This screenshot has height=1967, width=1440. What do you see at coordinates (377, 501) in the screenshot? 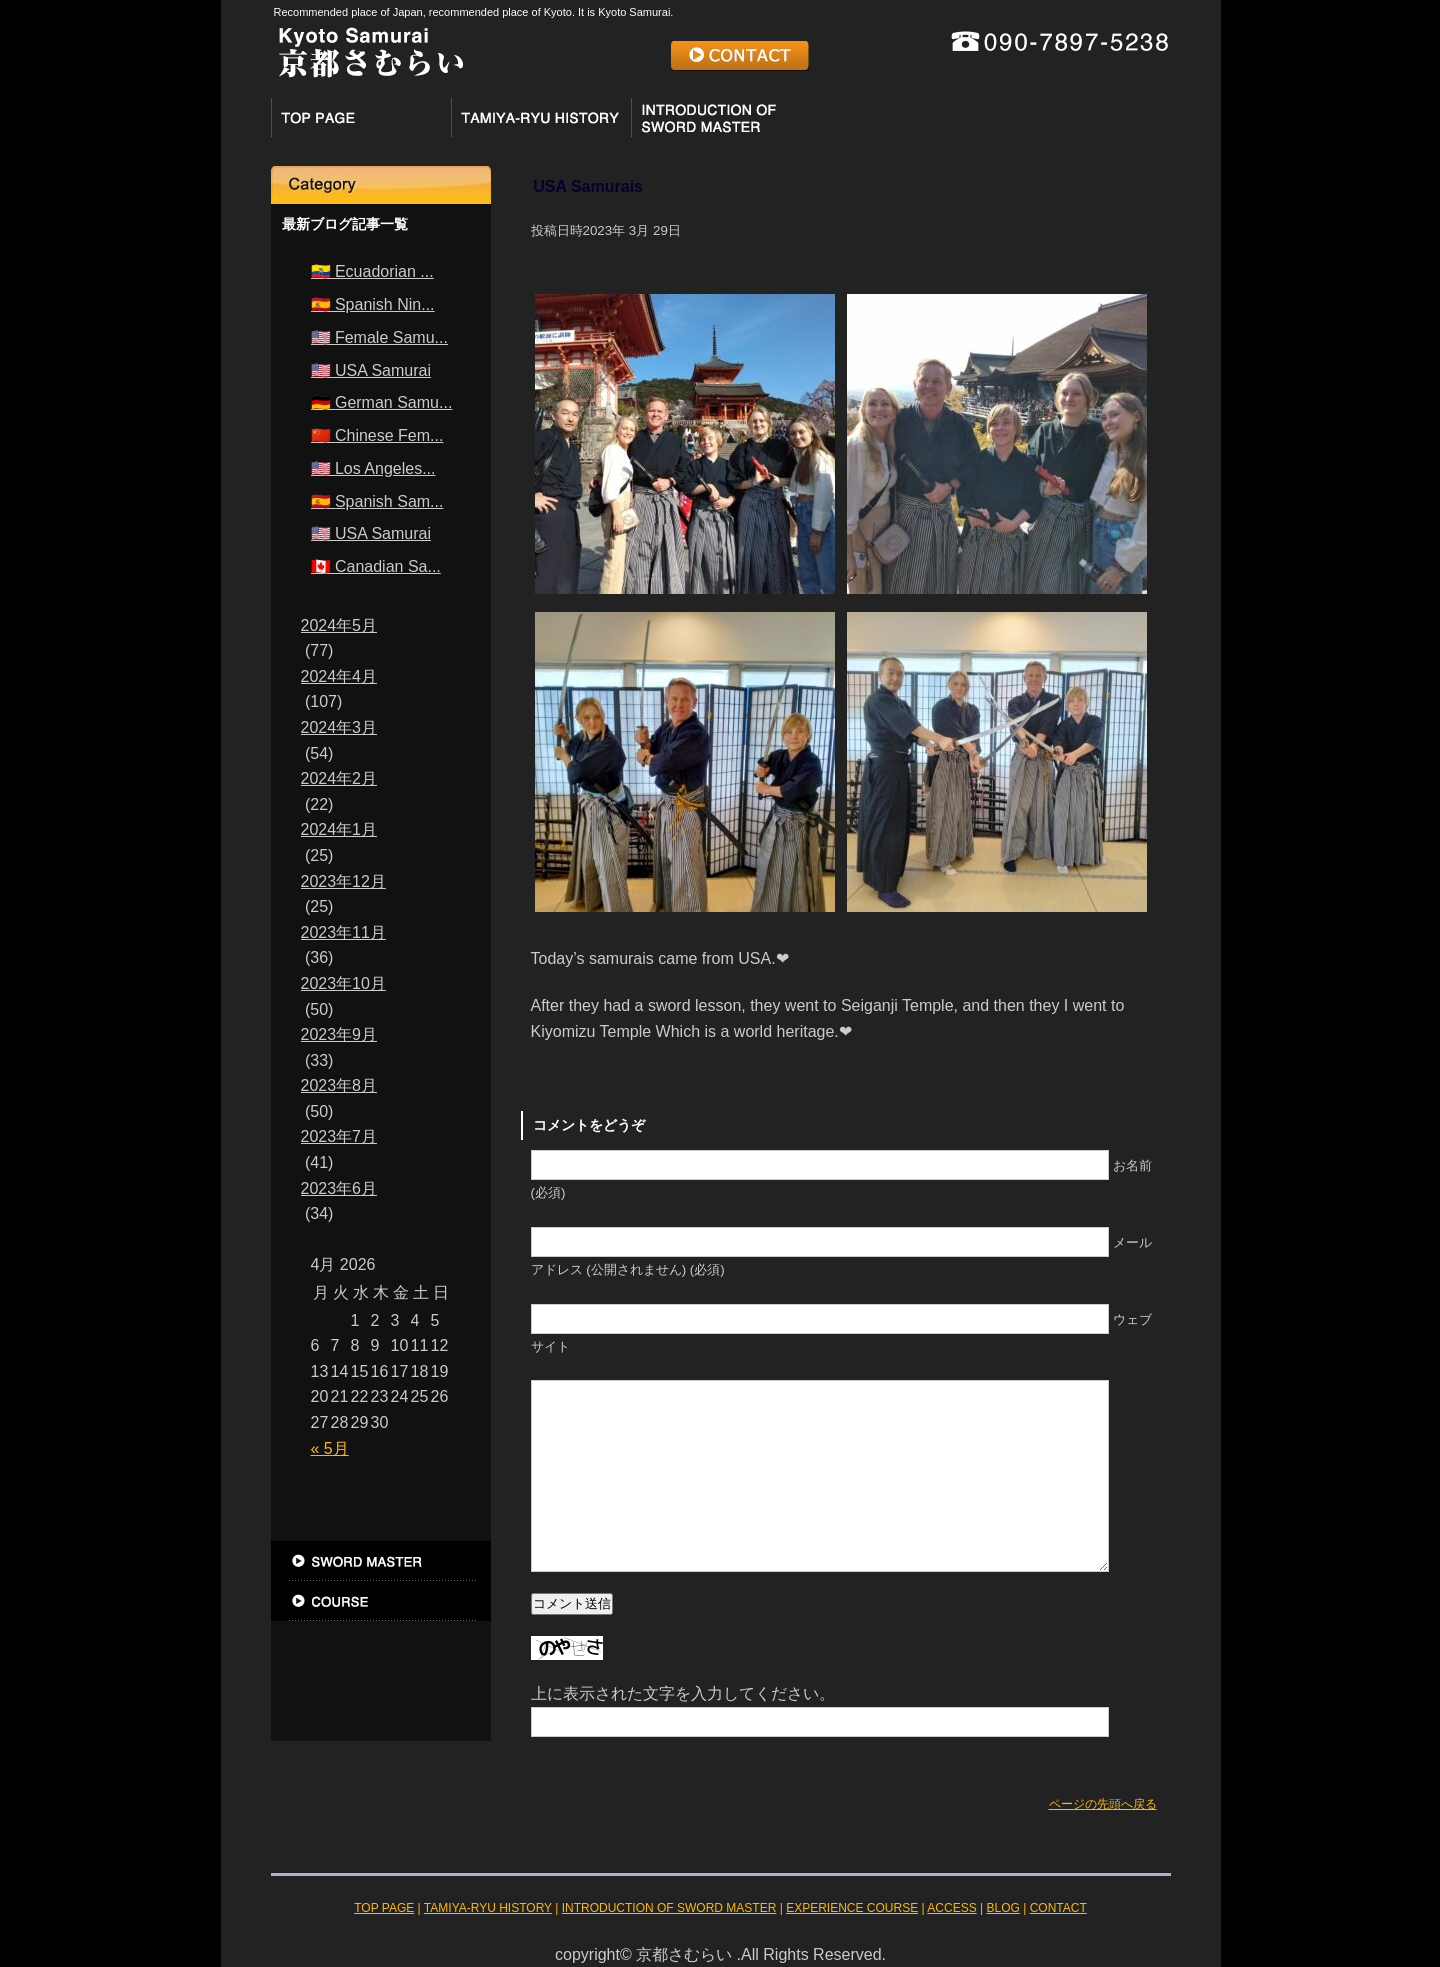
I see `🇪🇸 Spanish Sam...` at bounding box center [377, 501].